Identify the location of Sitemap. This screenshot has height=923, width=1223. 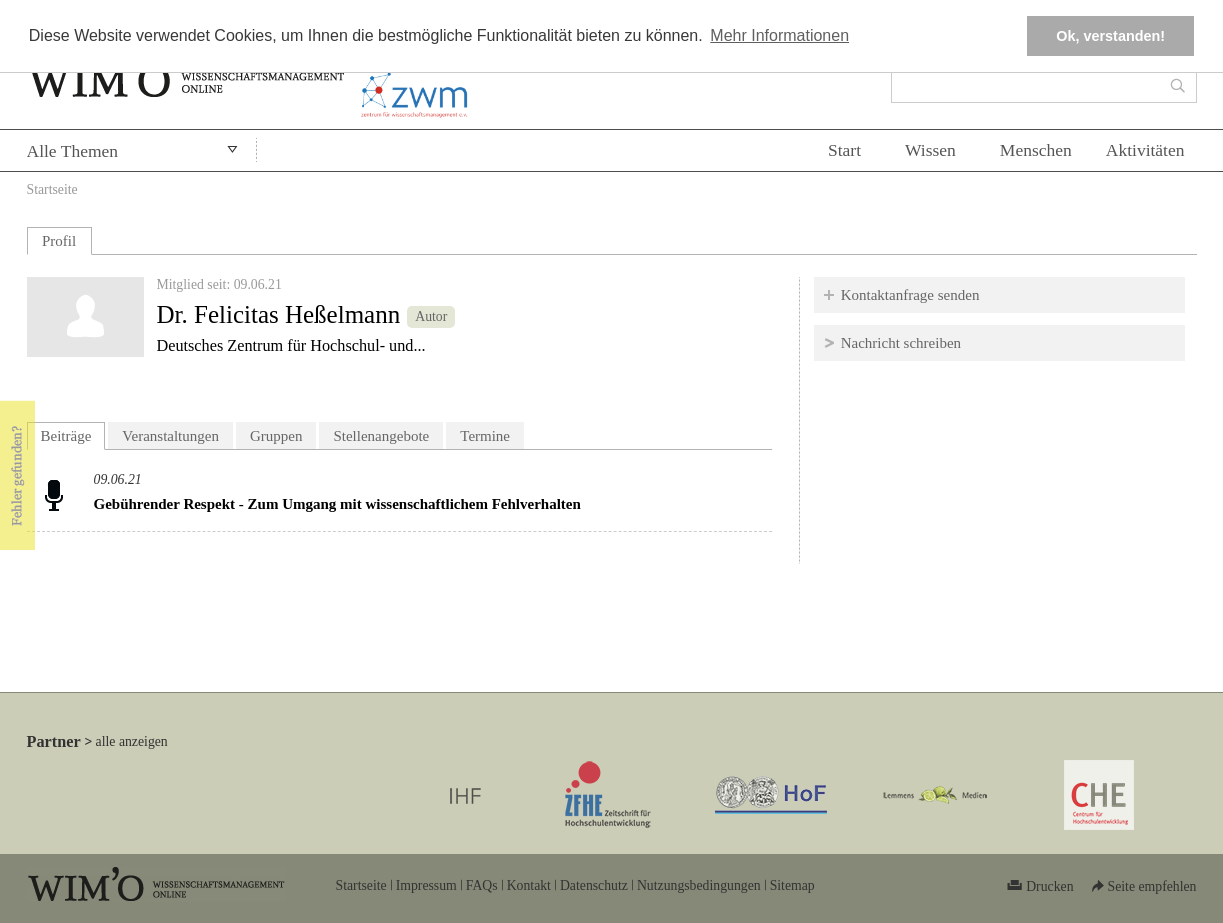
(792, 885).